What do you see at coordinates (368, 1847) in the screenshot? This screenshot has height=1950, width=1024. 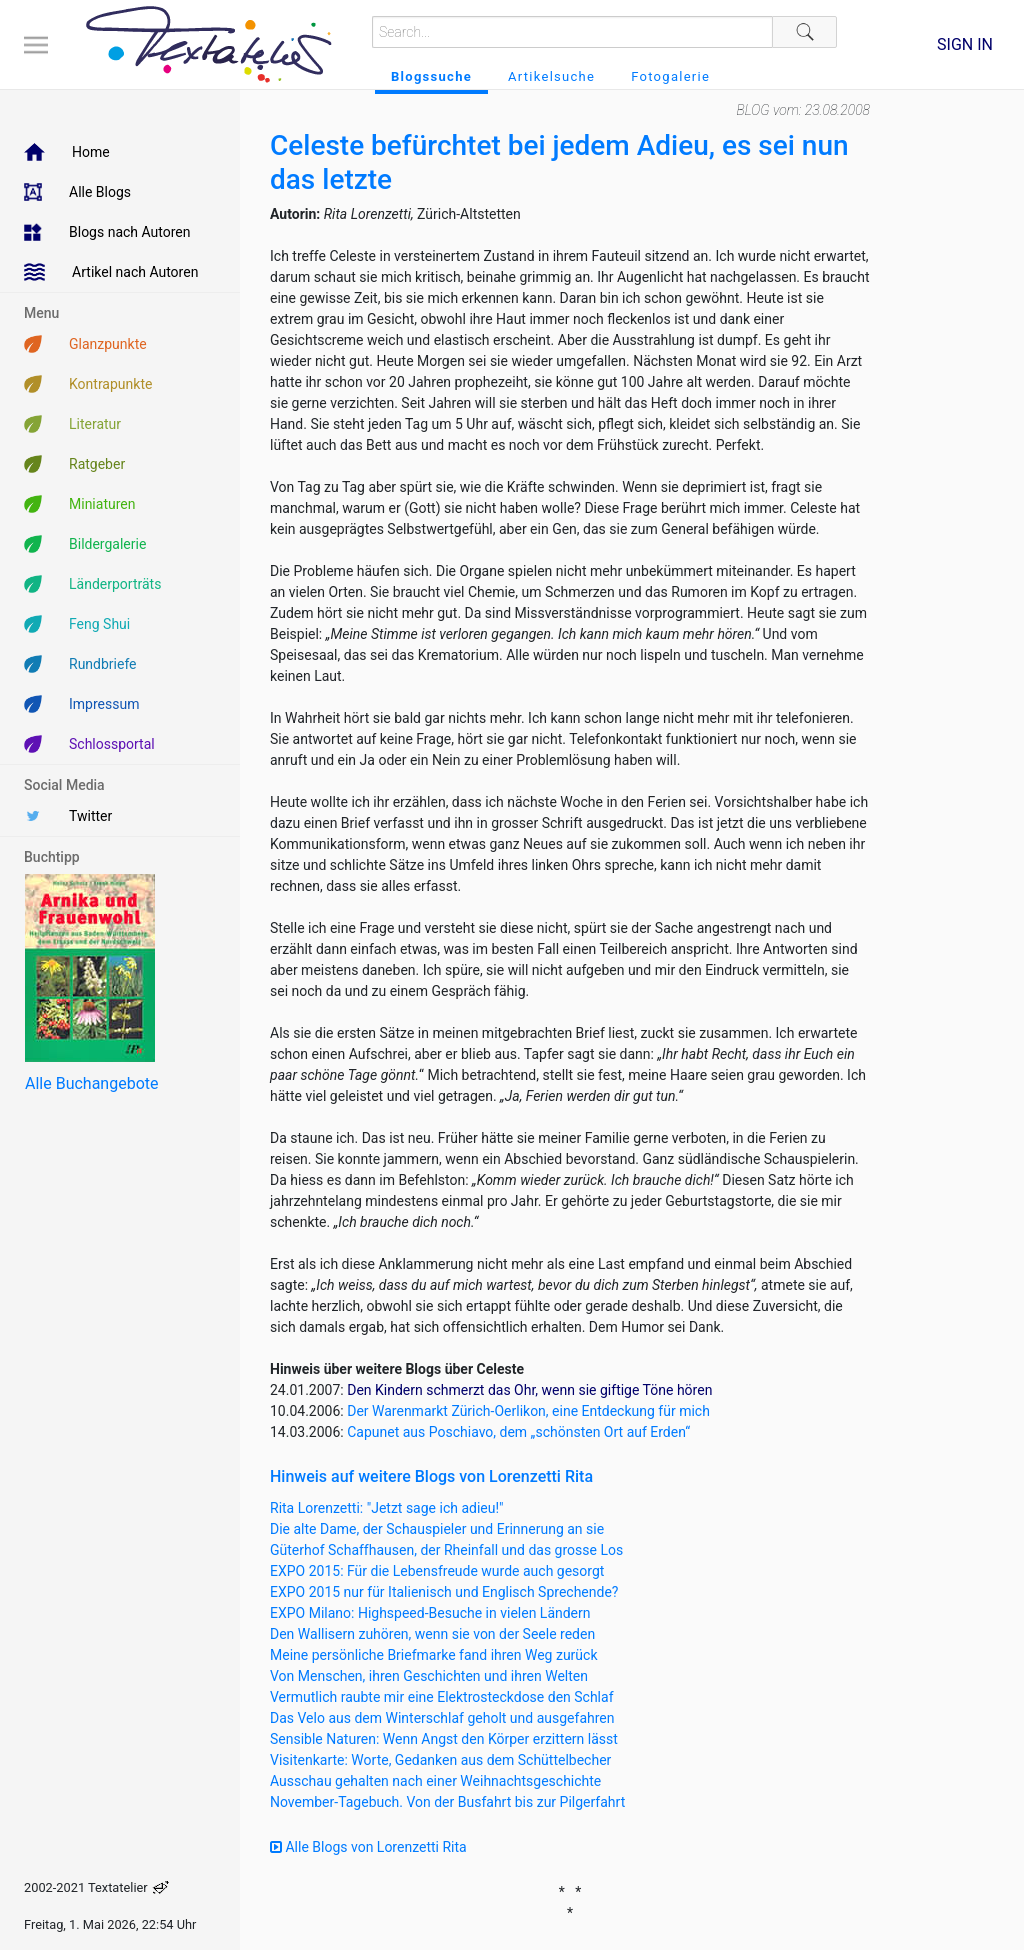 I see `Alle Blogs von Lorenzetti Rita` at bounding box center [368, 1847].